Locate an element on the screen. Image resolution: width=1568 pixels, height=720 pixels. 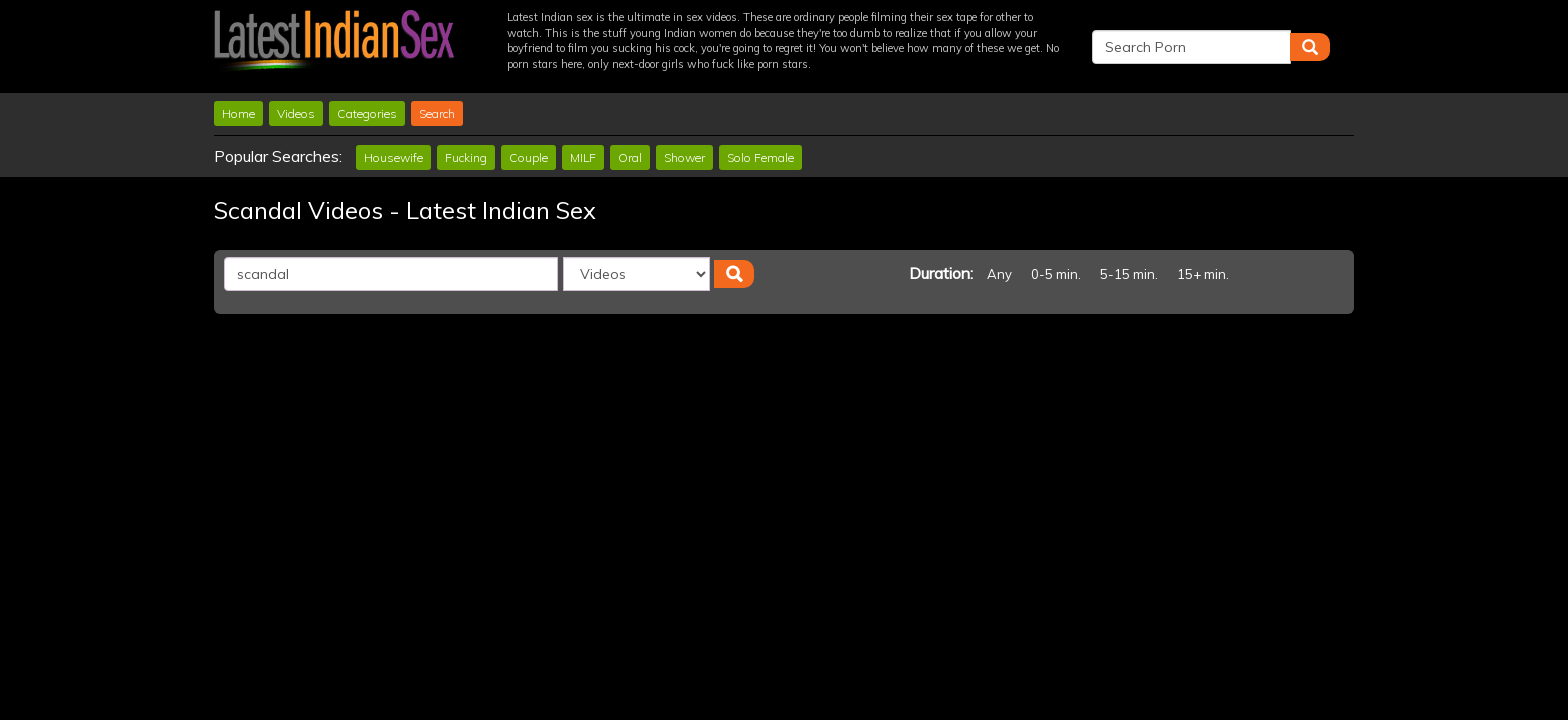
Housewife is located at coordinates (393, 157).